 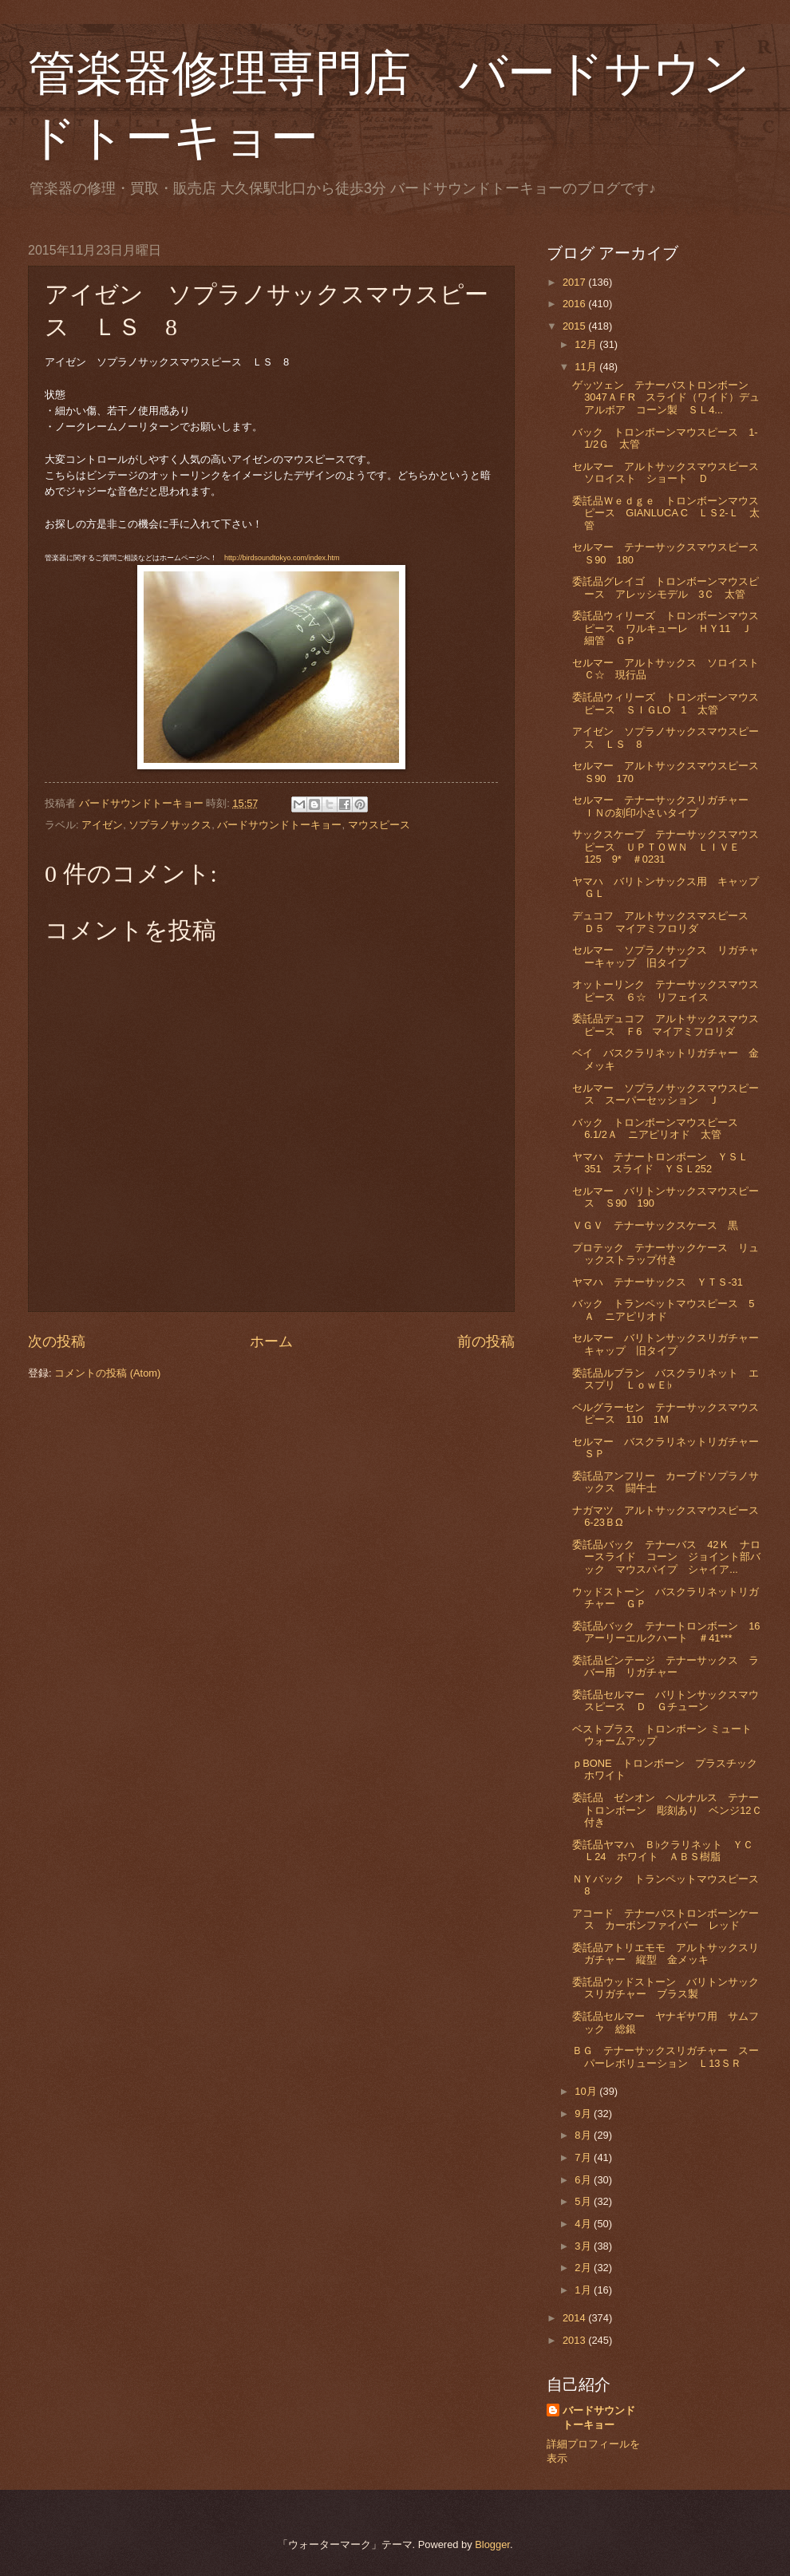 What do you see at coordinates (660, 1128) in the screenshot?
I see `バック トロンボーンマウスピース 6.1/2Ａ ニアピリオド 太管` at bounding box center [660, 1128].